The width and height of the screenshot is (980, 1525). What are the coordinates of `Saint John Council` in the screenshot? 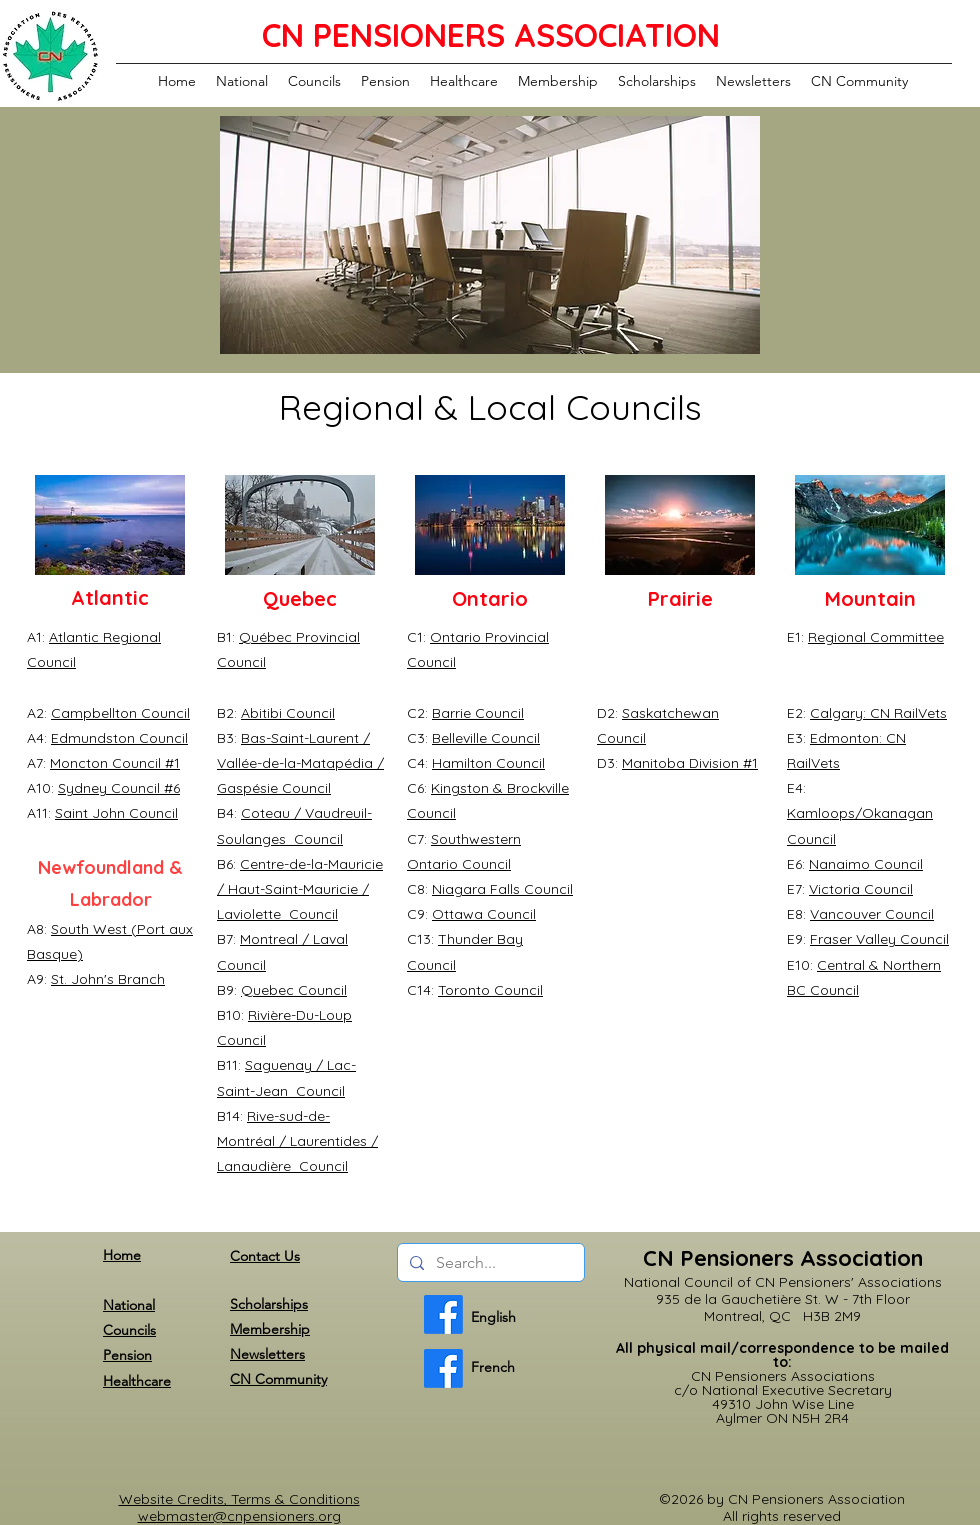 It's located at (116, 813).